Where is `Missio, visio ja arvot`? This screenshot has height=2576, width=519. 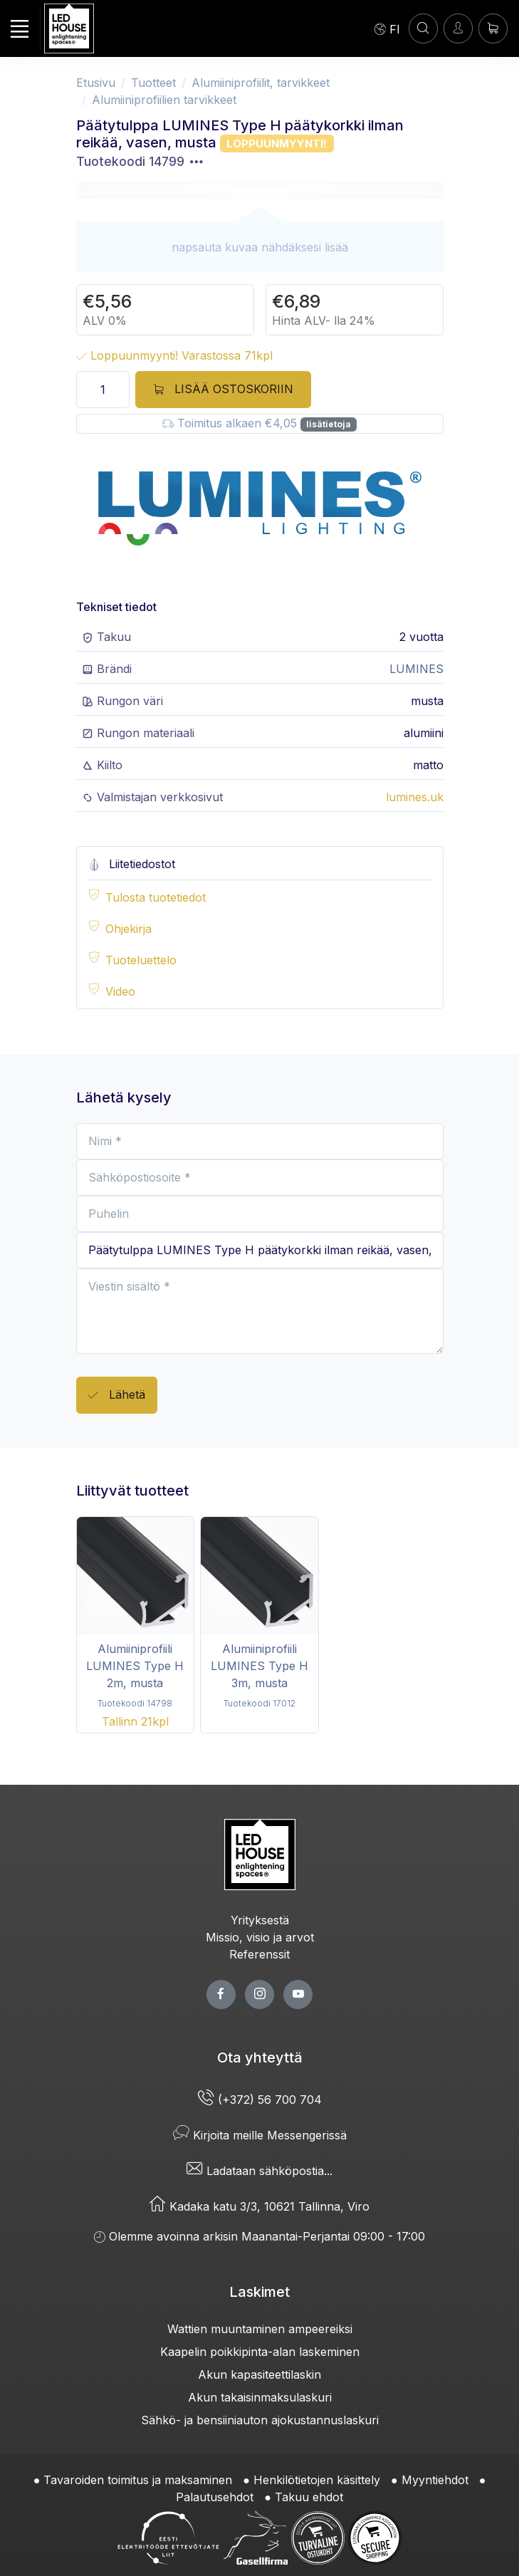 Missio, visio ja arvot is located at coordinates (260, 1937).